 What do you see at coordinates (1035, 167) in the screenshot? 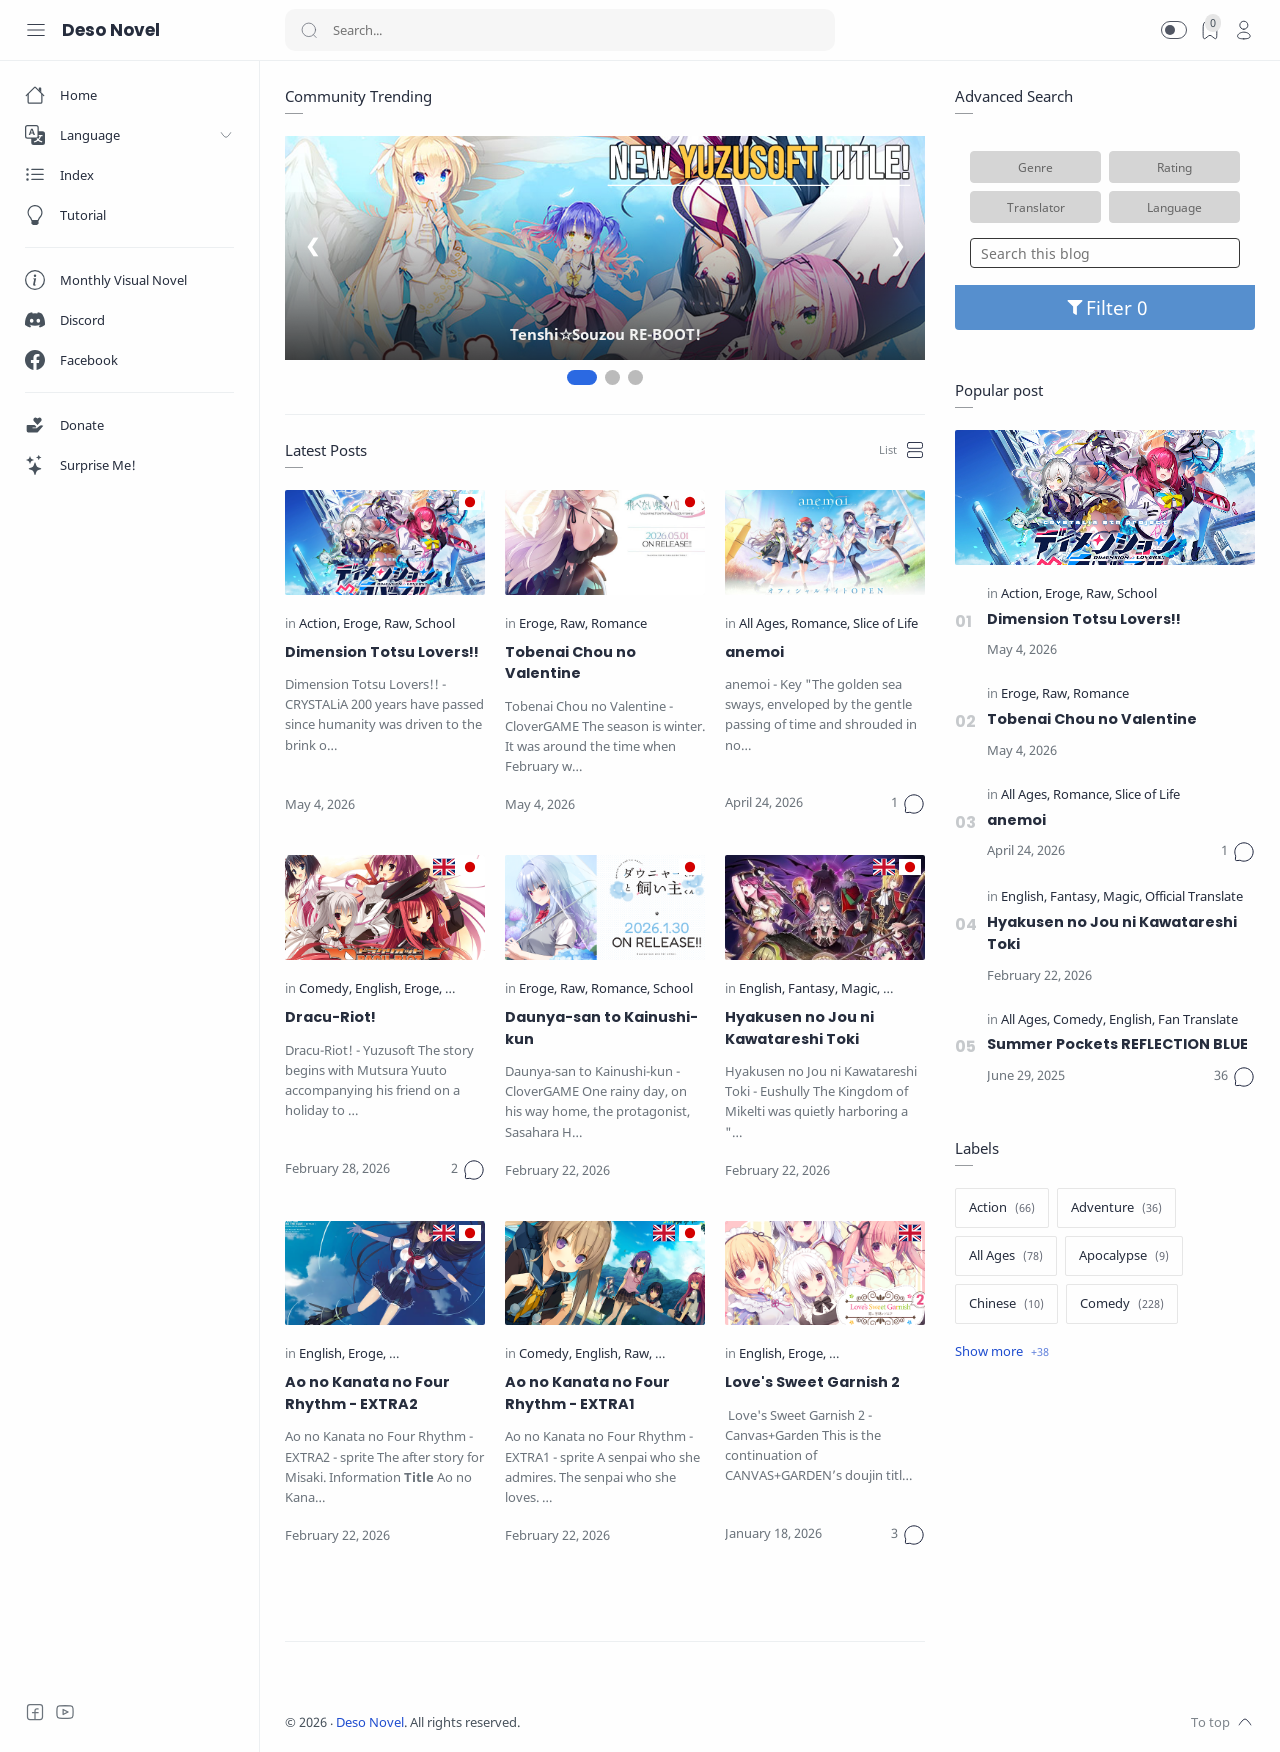
I see `Genre` at bounding box center [1035, 167].